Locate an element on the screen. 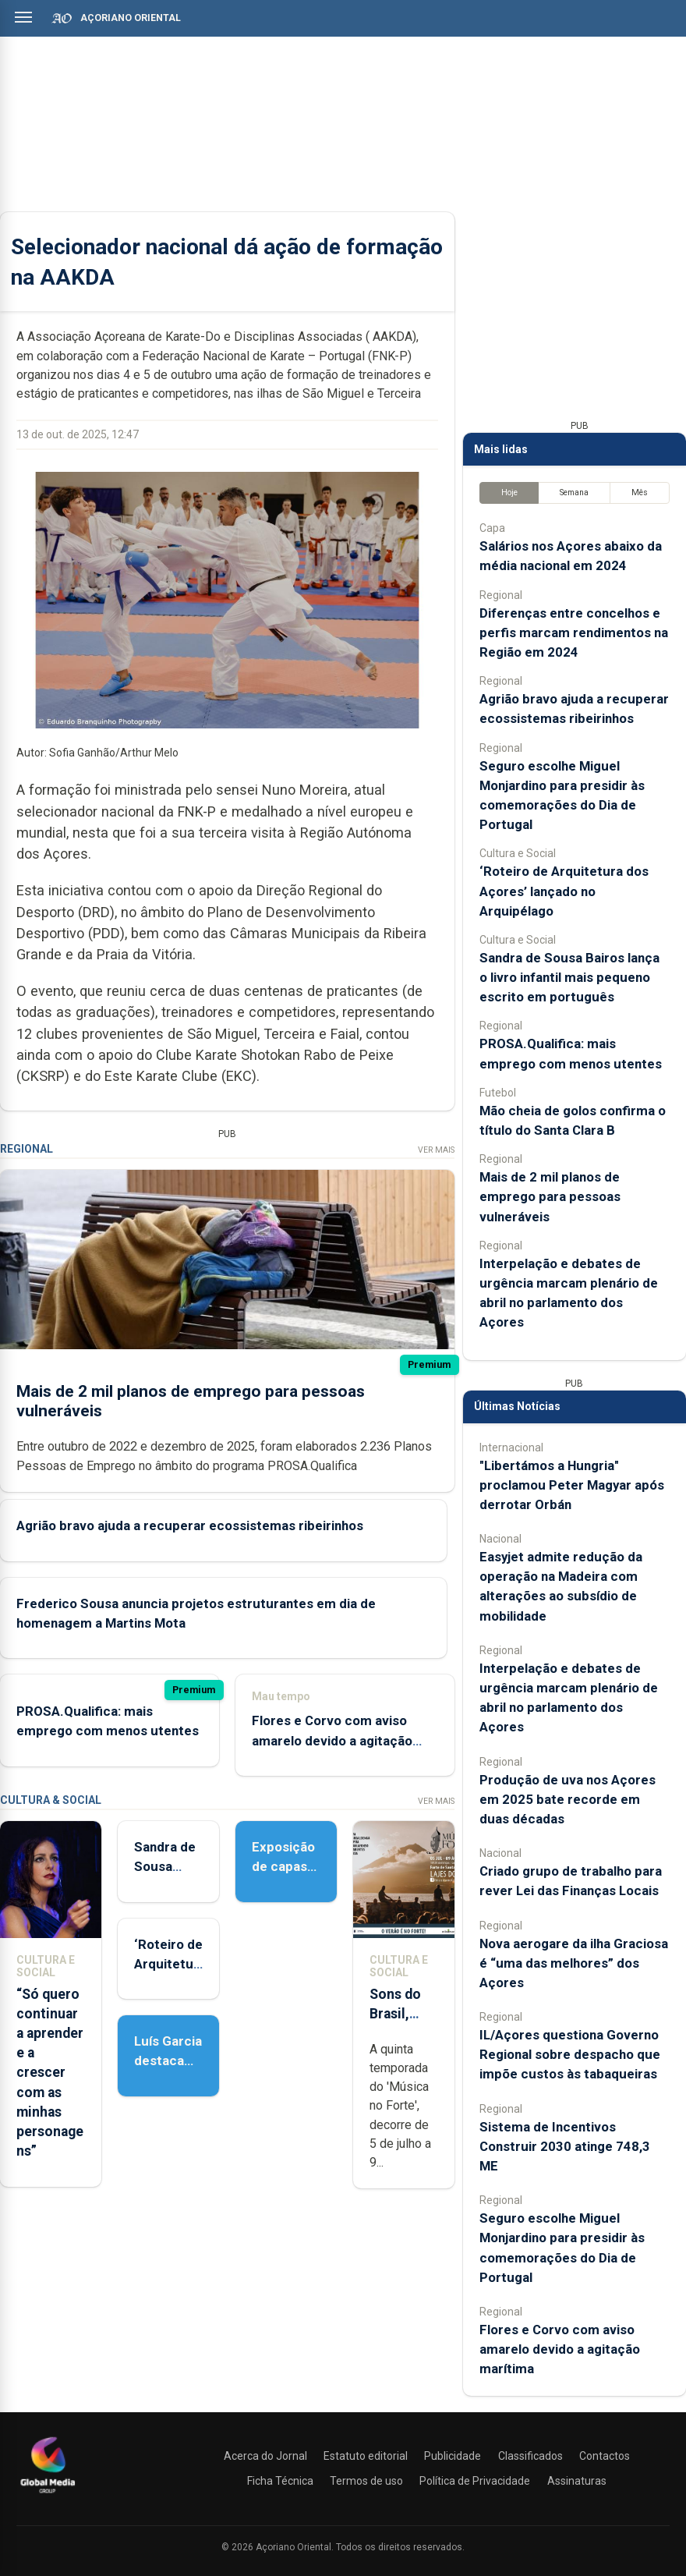  Acerca do Jornal is located at coordinates (265, 2456).